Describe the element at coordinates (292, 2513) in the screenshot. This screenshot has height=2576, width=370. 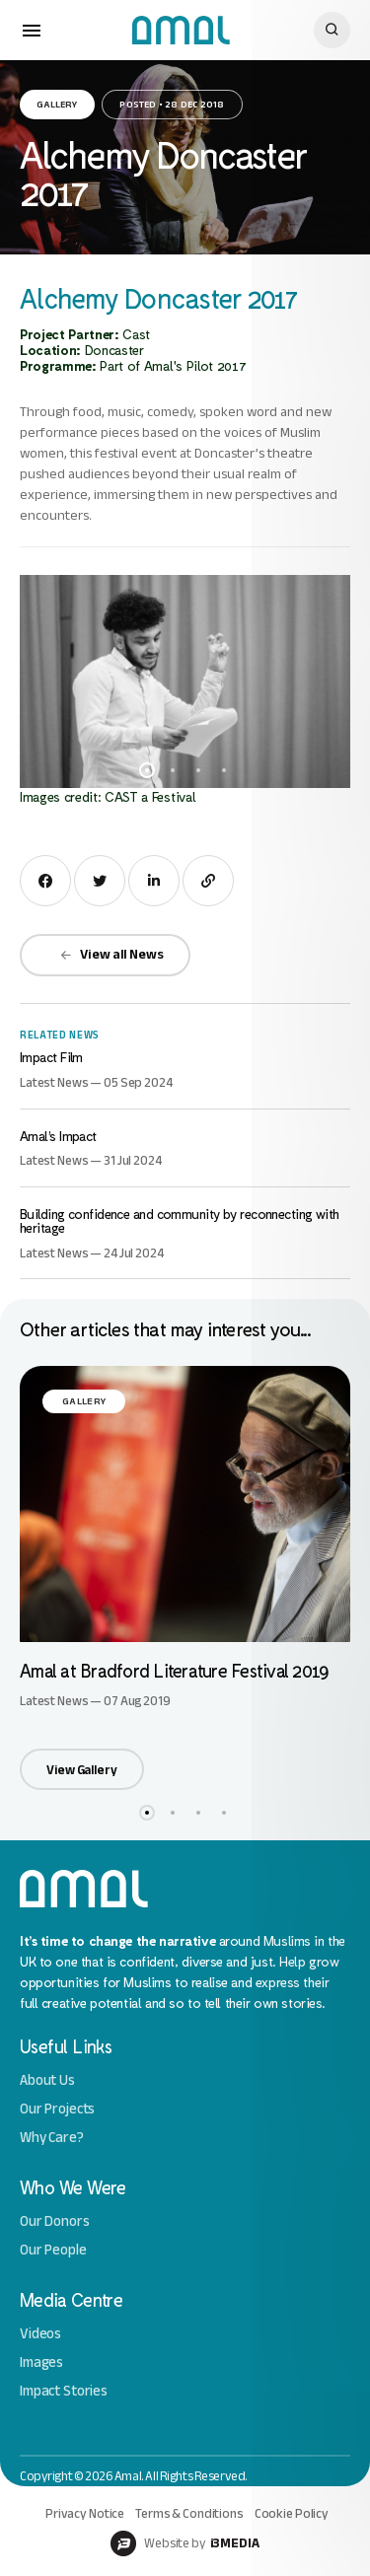
I see `Cookie Policy` at that location.